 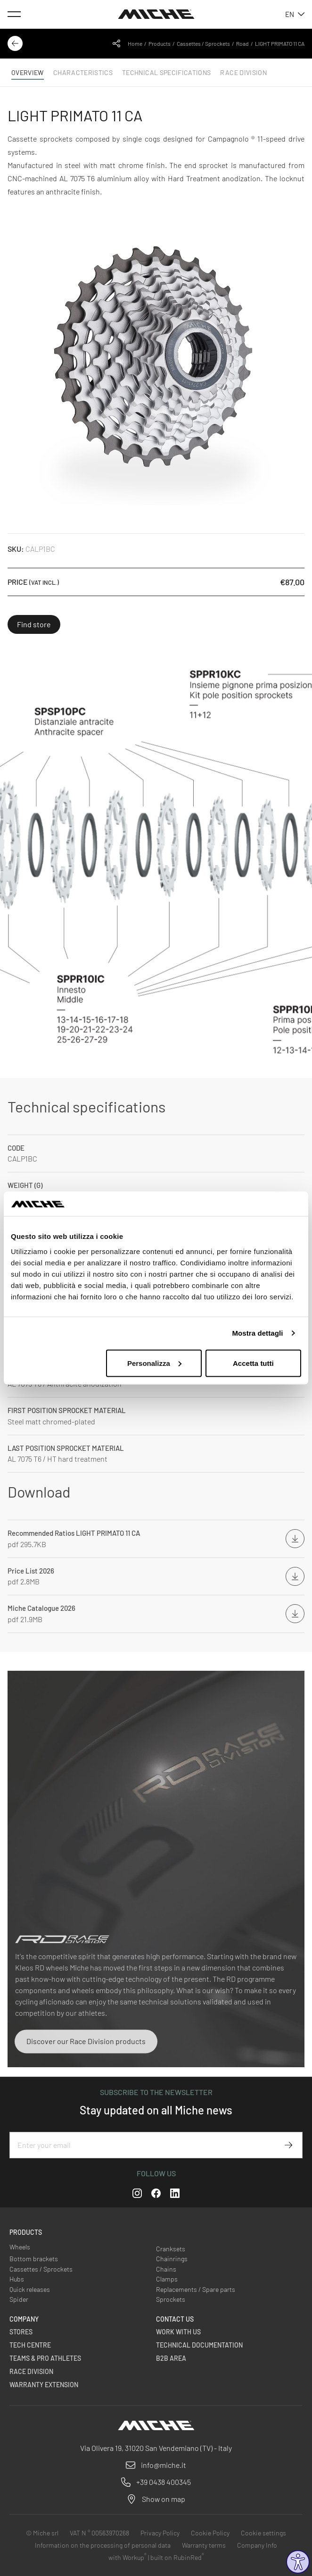 What do you see at coordinates (253, 1363) in the screenshot?
I see `Accetta tutti` at bounding box center [253, 1363].